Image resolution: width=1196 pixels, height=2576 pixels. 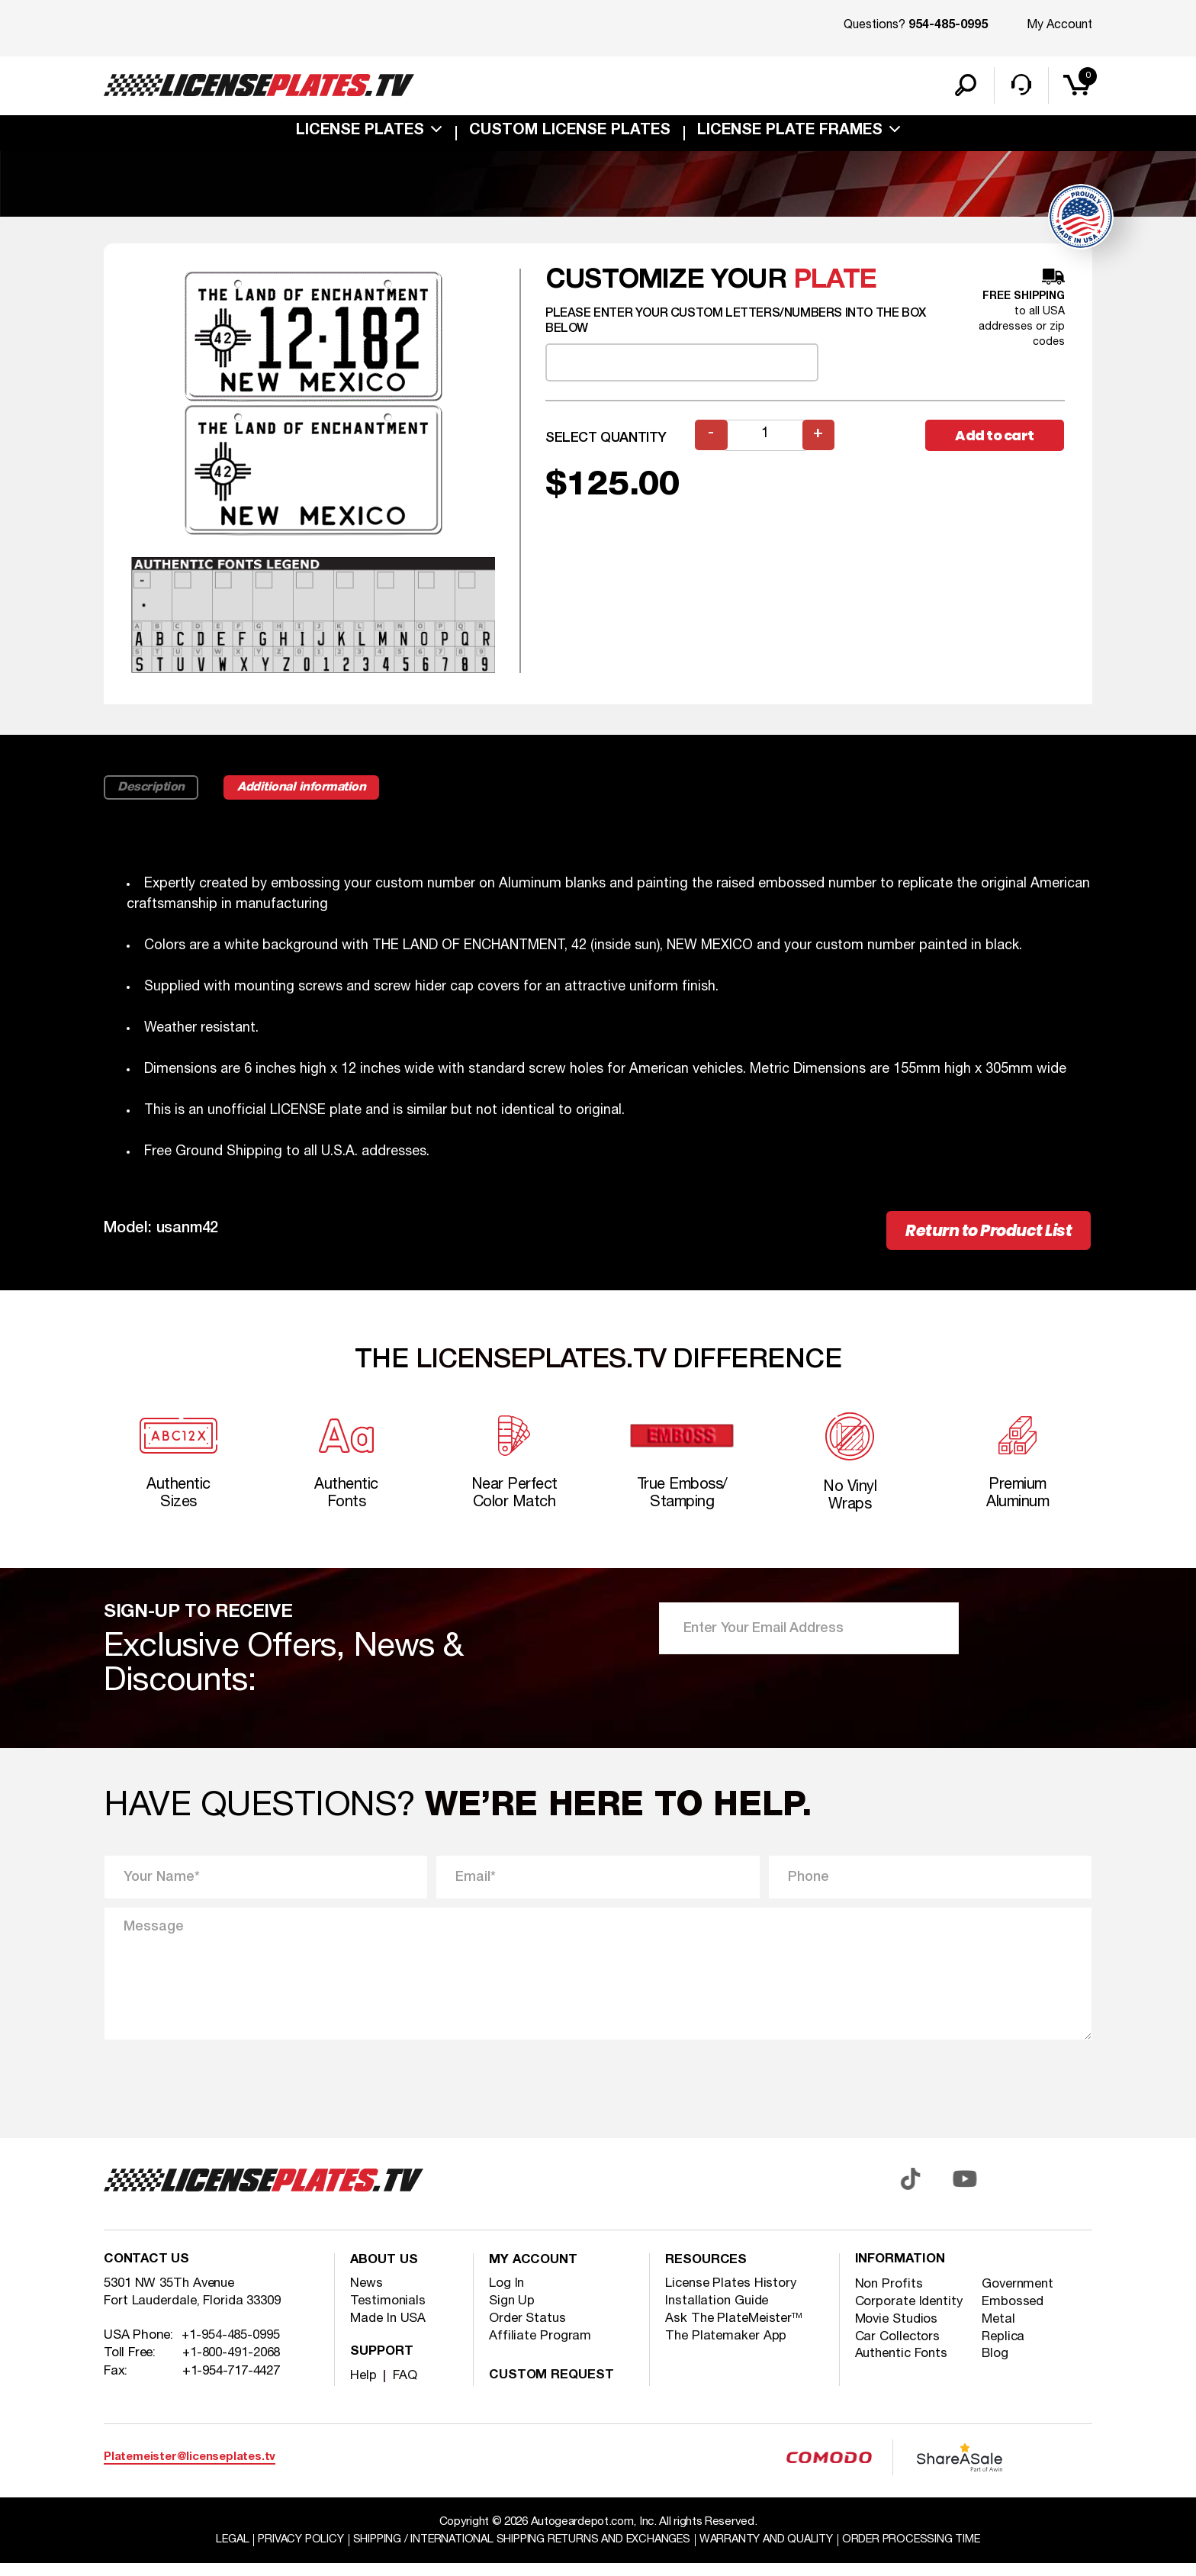 What do you see at coordinates (1004, 2350) in the screenshot?
I see `Replica` at bounding box center [1004, 2350].